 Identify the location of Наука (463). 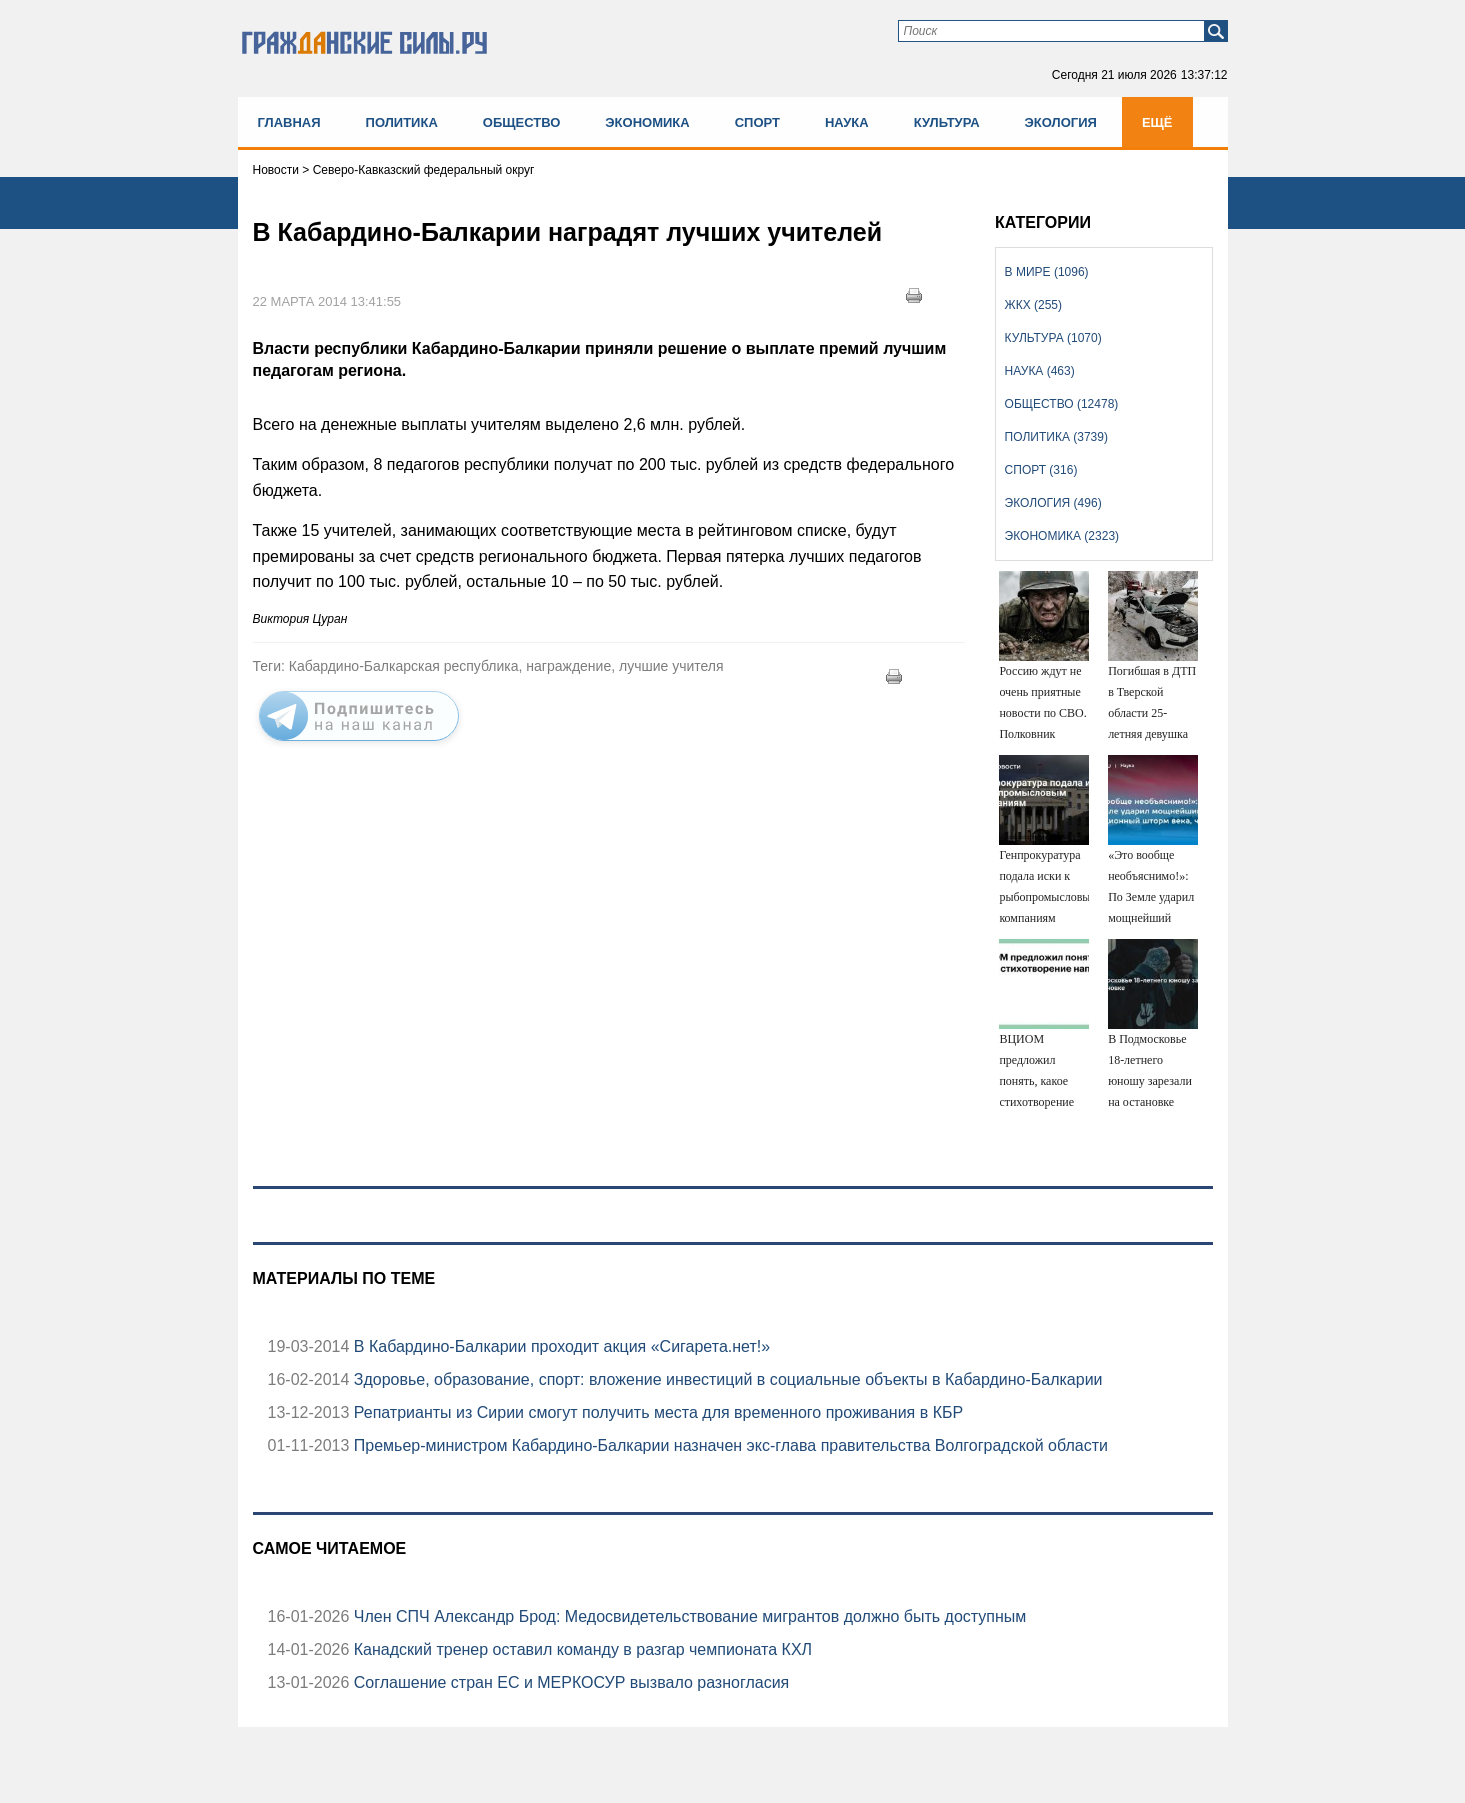
(1040, 371).